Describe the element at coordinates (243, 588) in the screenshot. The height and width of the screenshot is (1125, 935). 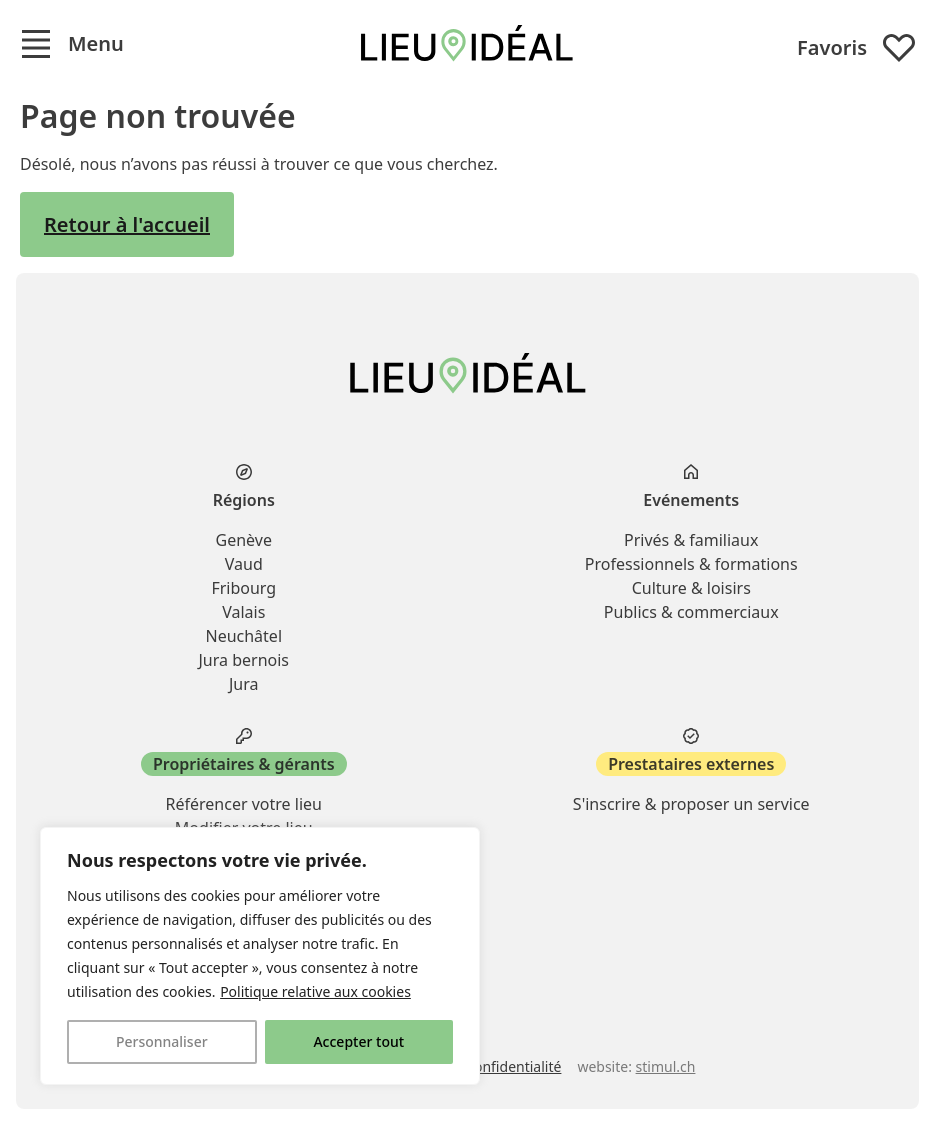
I see `Fribourg` at that location.